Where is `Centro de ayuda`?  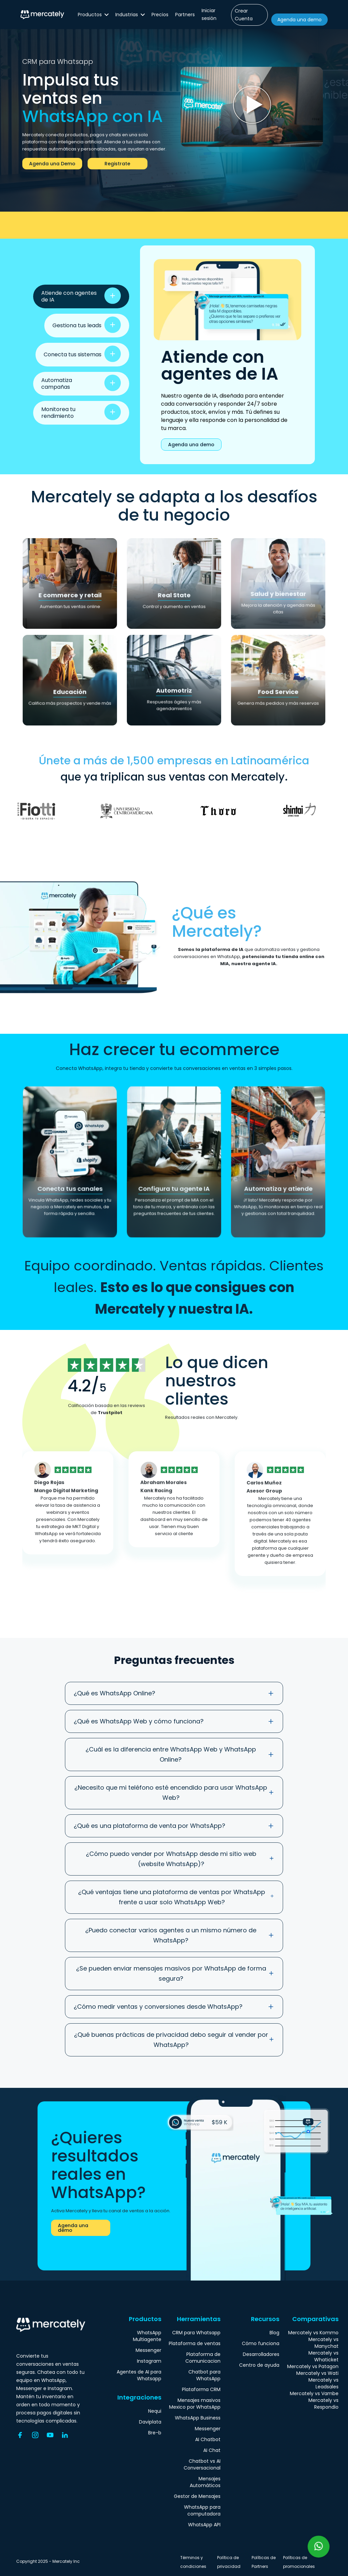 Centro de ayuda is located at coordinates (259, 2365).